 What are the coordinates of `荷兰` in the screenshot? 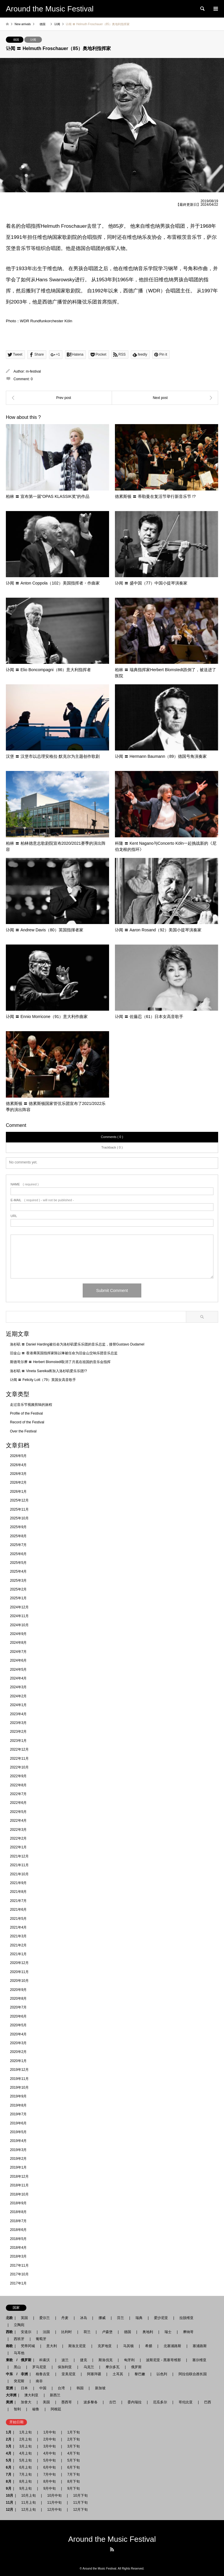 It's located at (87, 2332).